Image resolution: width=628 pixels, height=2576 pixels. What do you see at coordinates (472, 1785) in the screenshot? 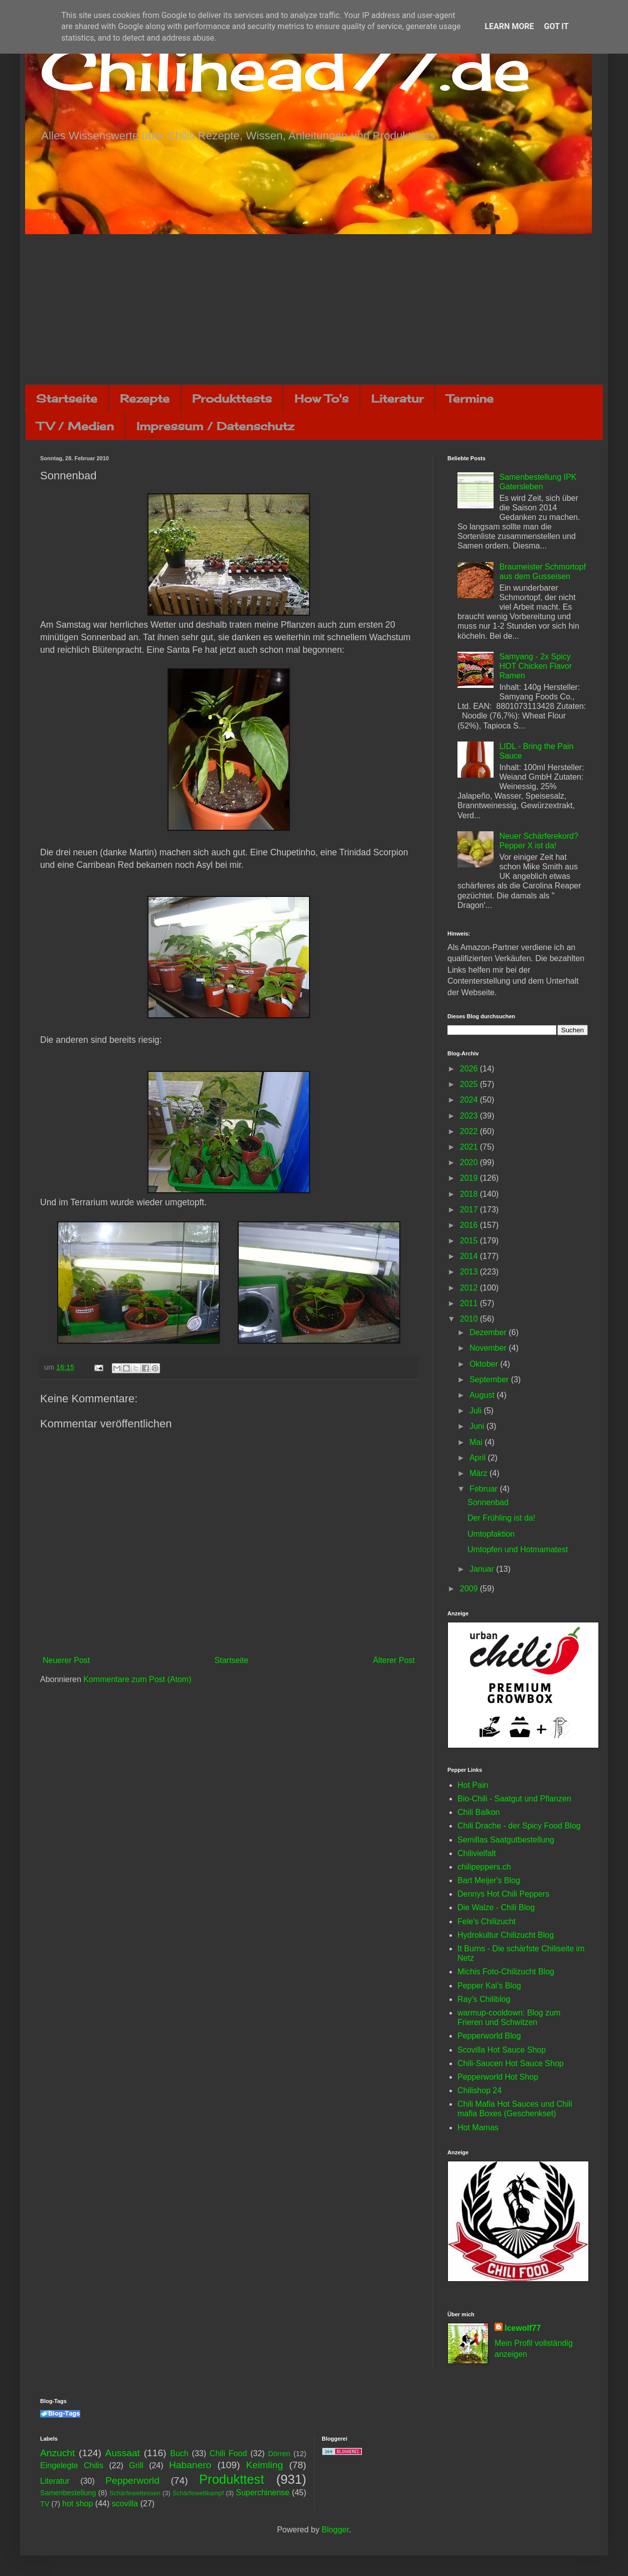
I see `Hot Pain` at bounding box center [472, 1785].